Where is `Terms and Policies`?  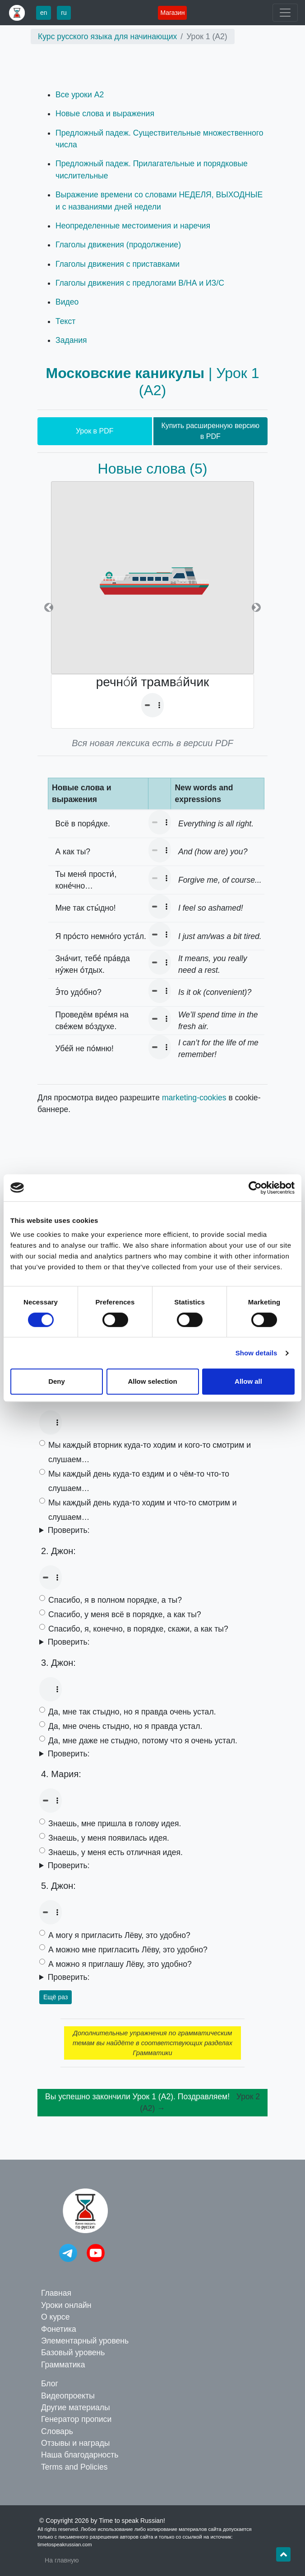
Terms and Policies is located at coordinates (74, 2466).